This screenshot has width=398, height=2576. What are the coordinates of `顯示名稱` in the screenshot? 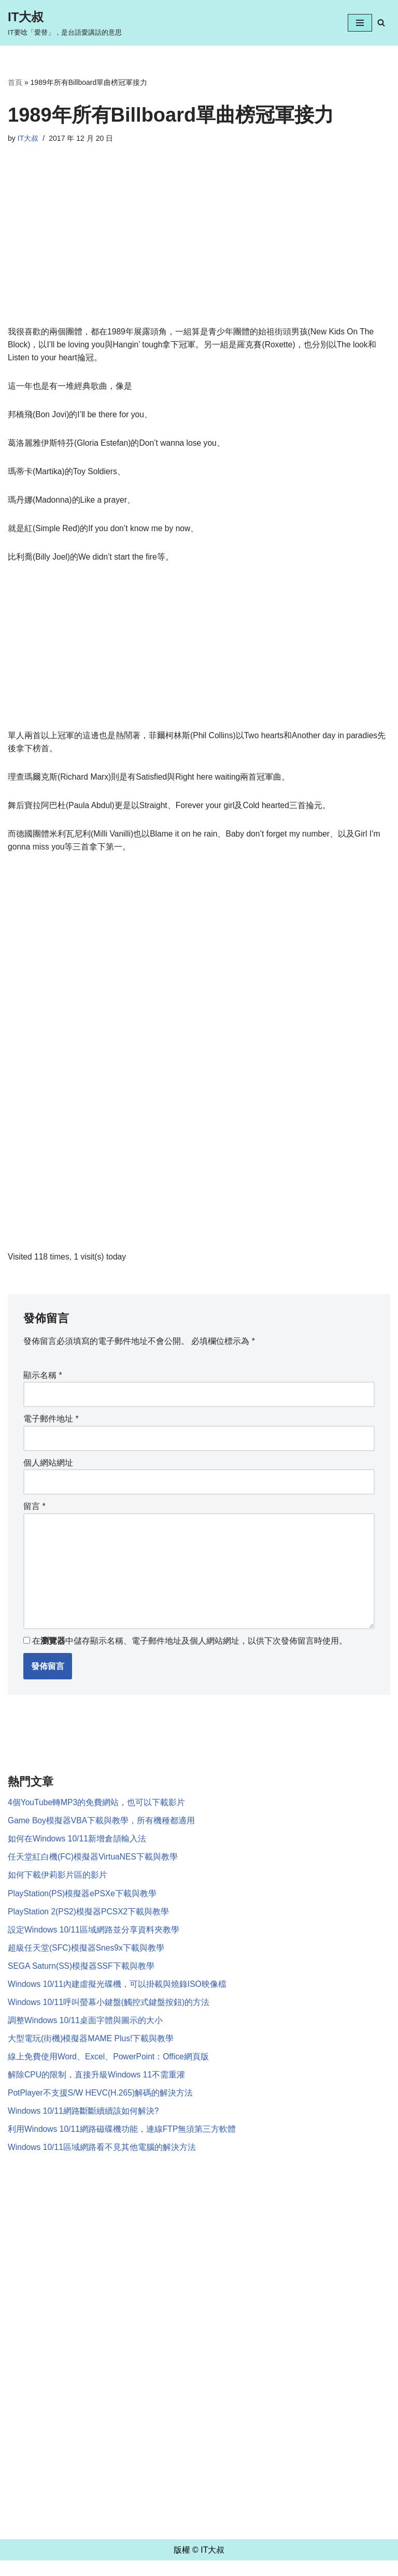 It's located at (42, 1381).